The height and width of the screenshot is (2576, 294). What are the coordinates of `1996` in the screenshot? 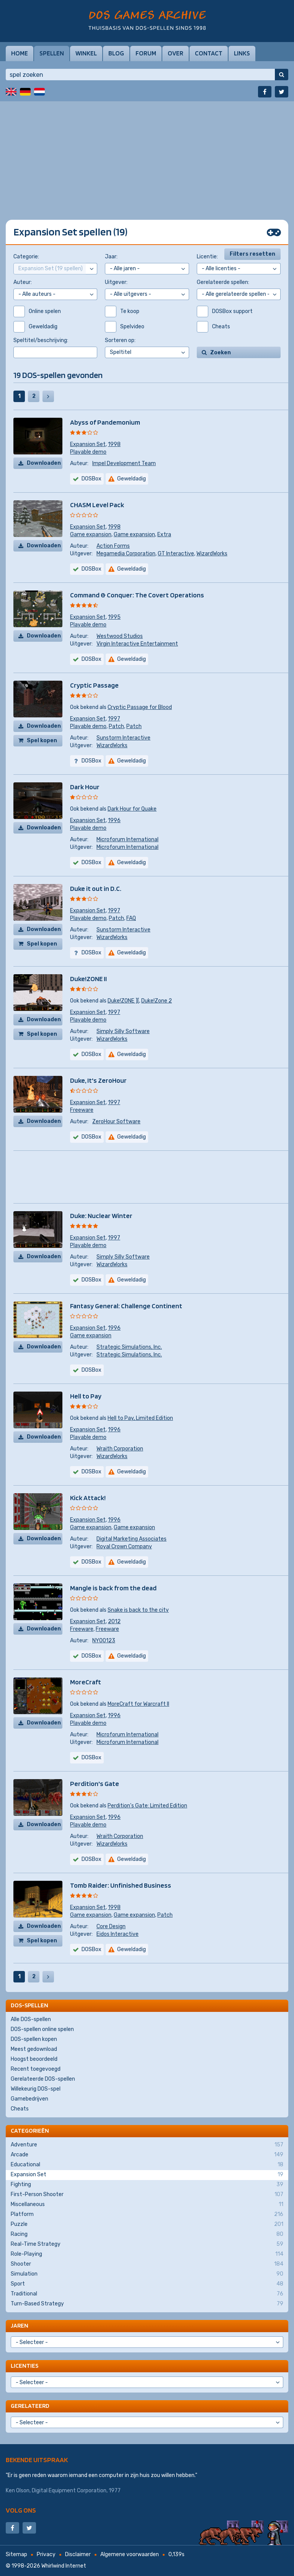 It's located at (114, 820).